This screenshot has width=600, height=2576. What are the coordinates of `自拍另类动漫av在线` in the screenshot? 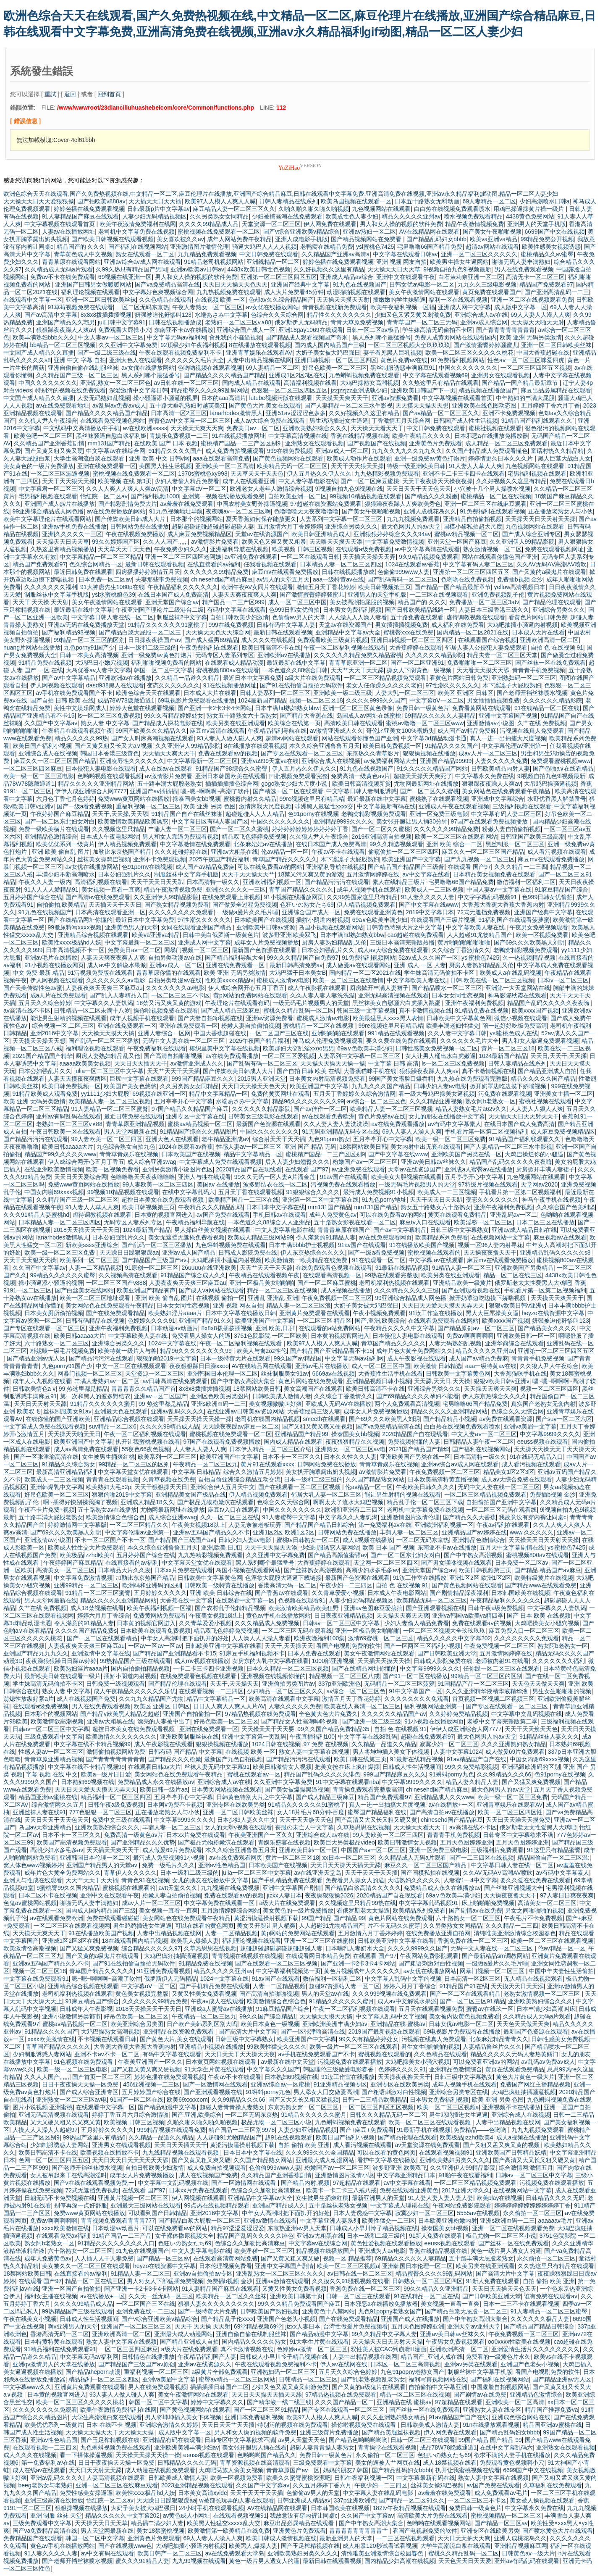 It's located at (175, 957).